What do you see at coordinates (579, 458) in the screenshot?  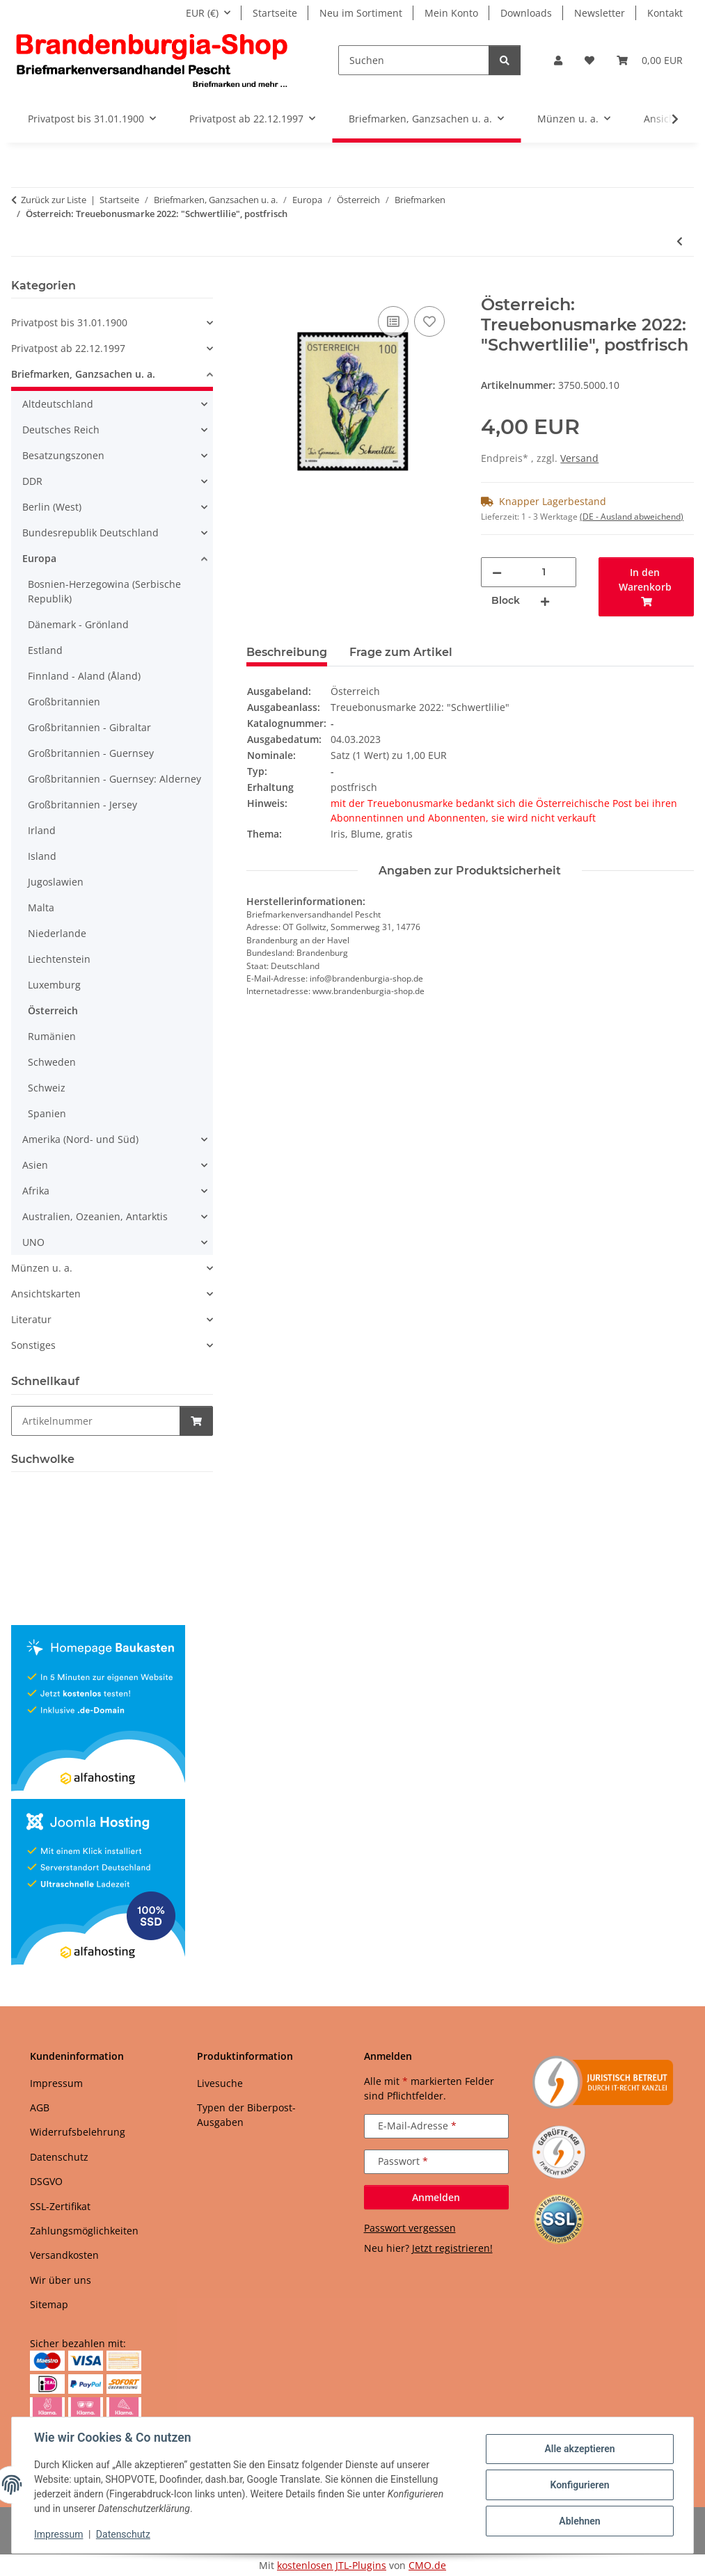 I see `Versand` at bounding box center [579, 458].